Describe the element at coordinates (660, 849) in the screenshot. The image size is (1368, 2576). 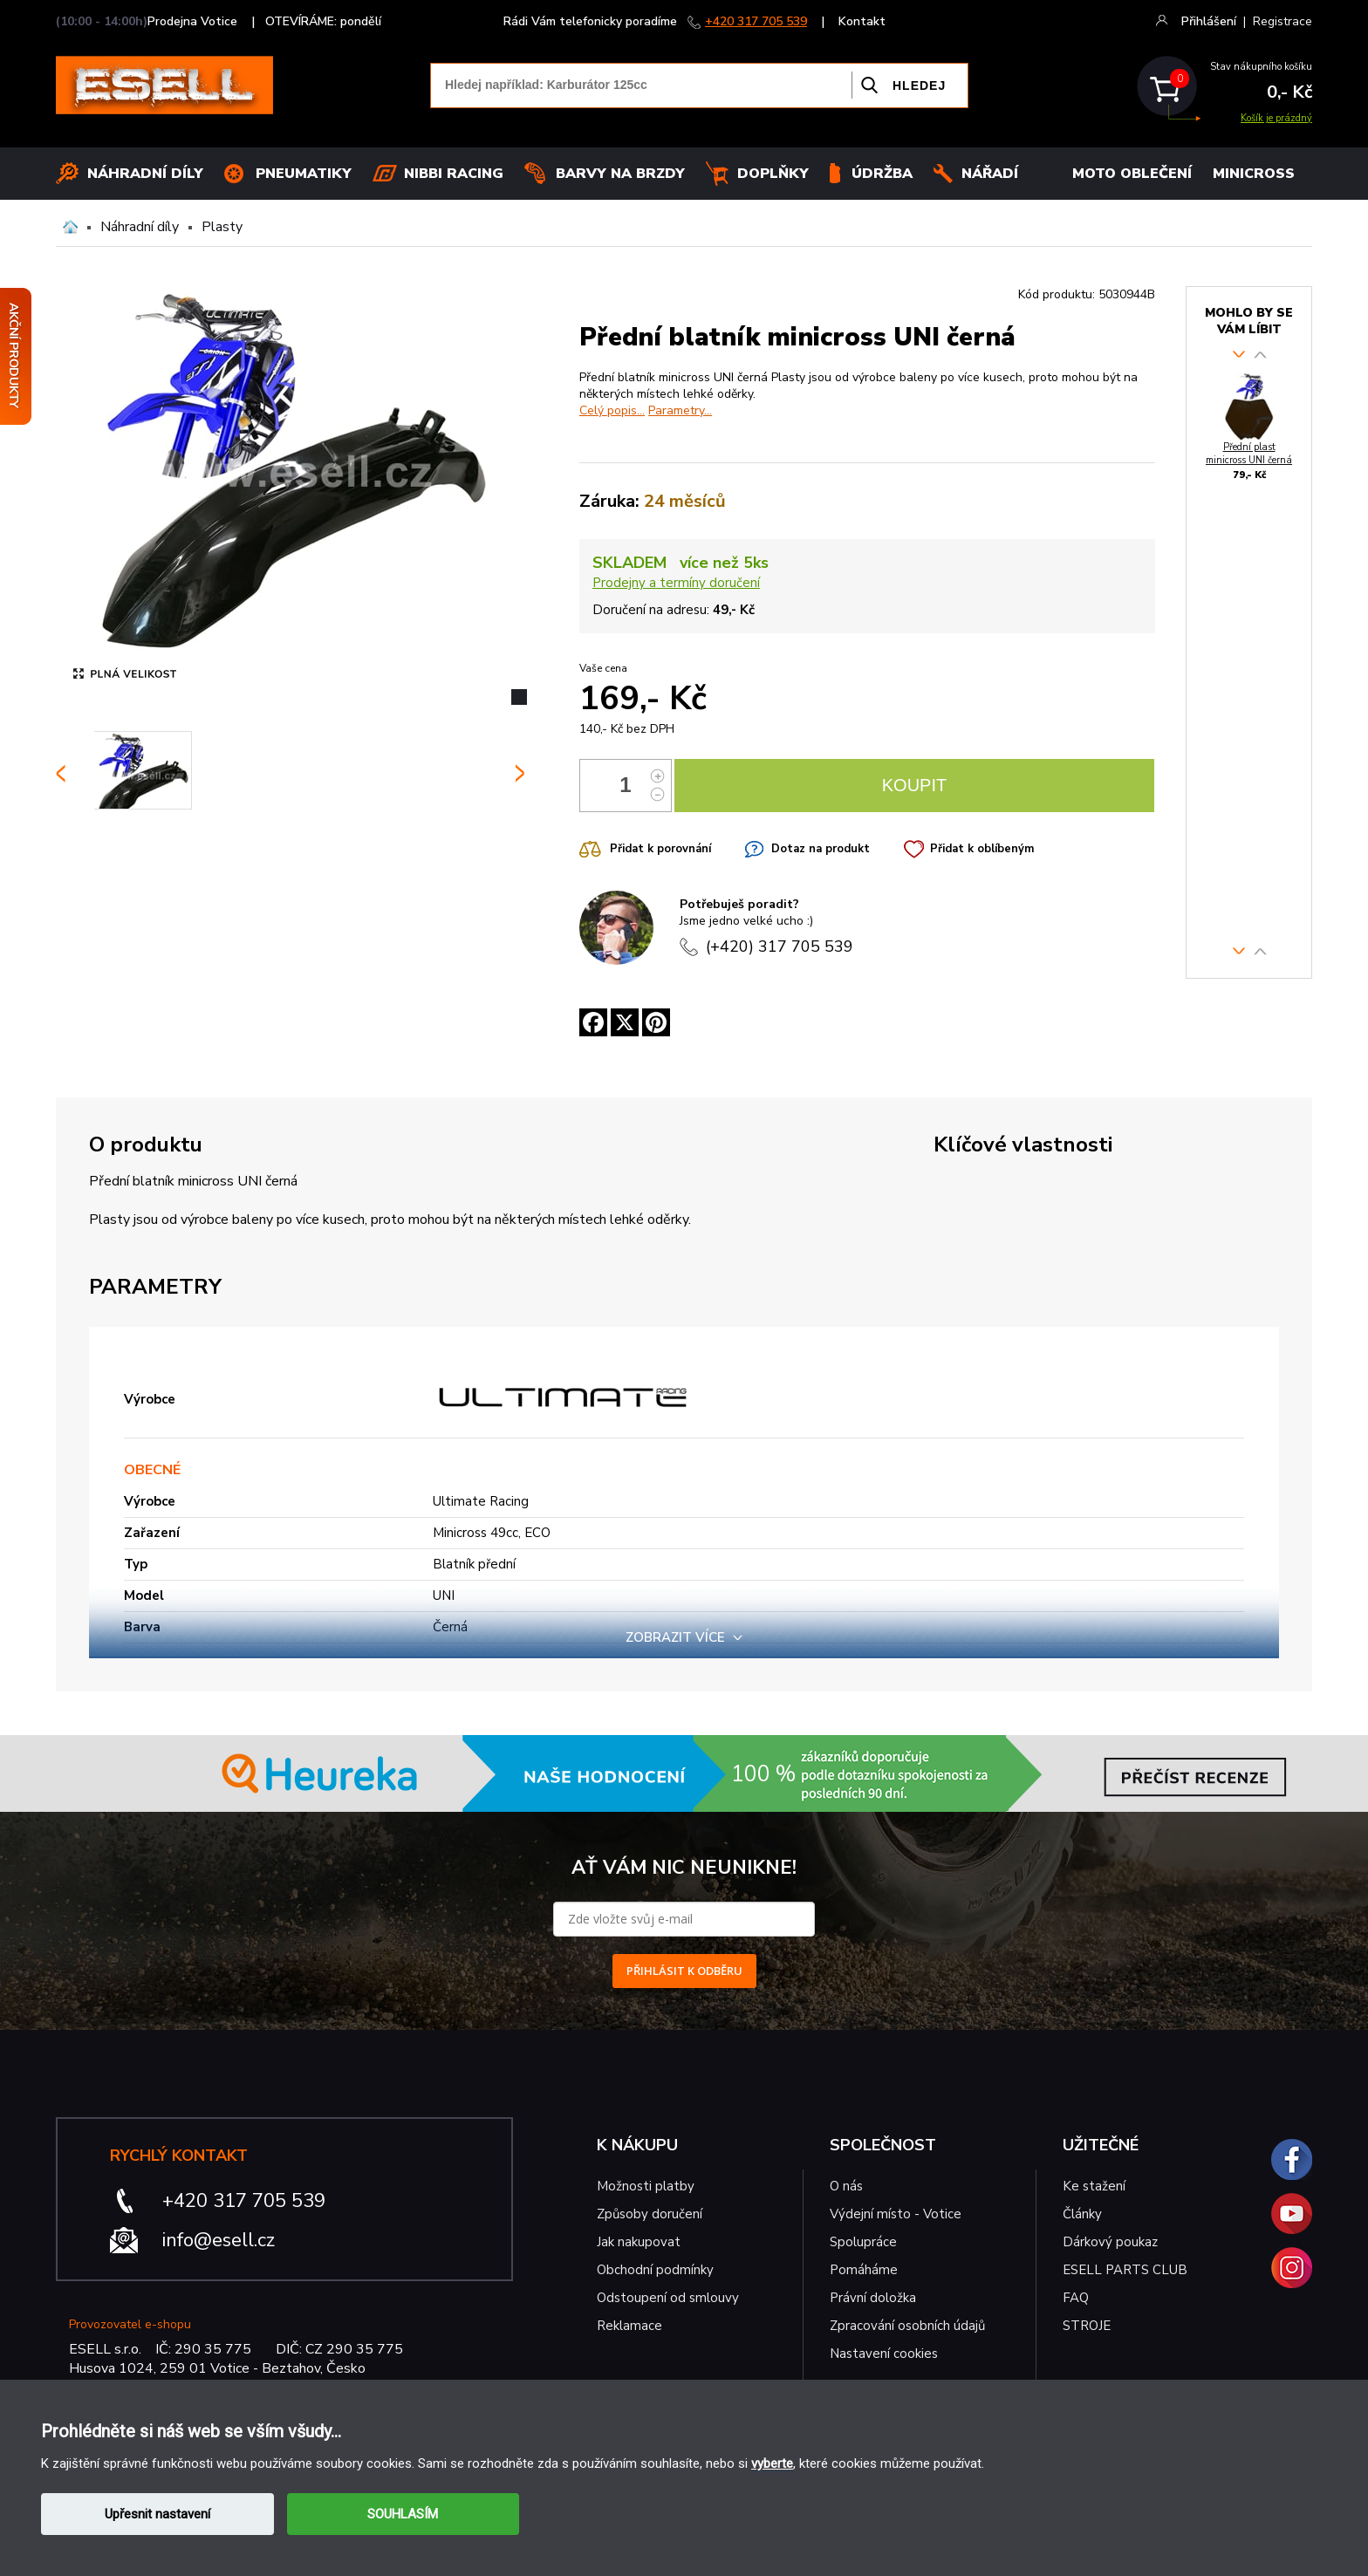
I see `Přidat k porovnání` at that location.